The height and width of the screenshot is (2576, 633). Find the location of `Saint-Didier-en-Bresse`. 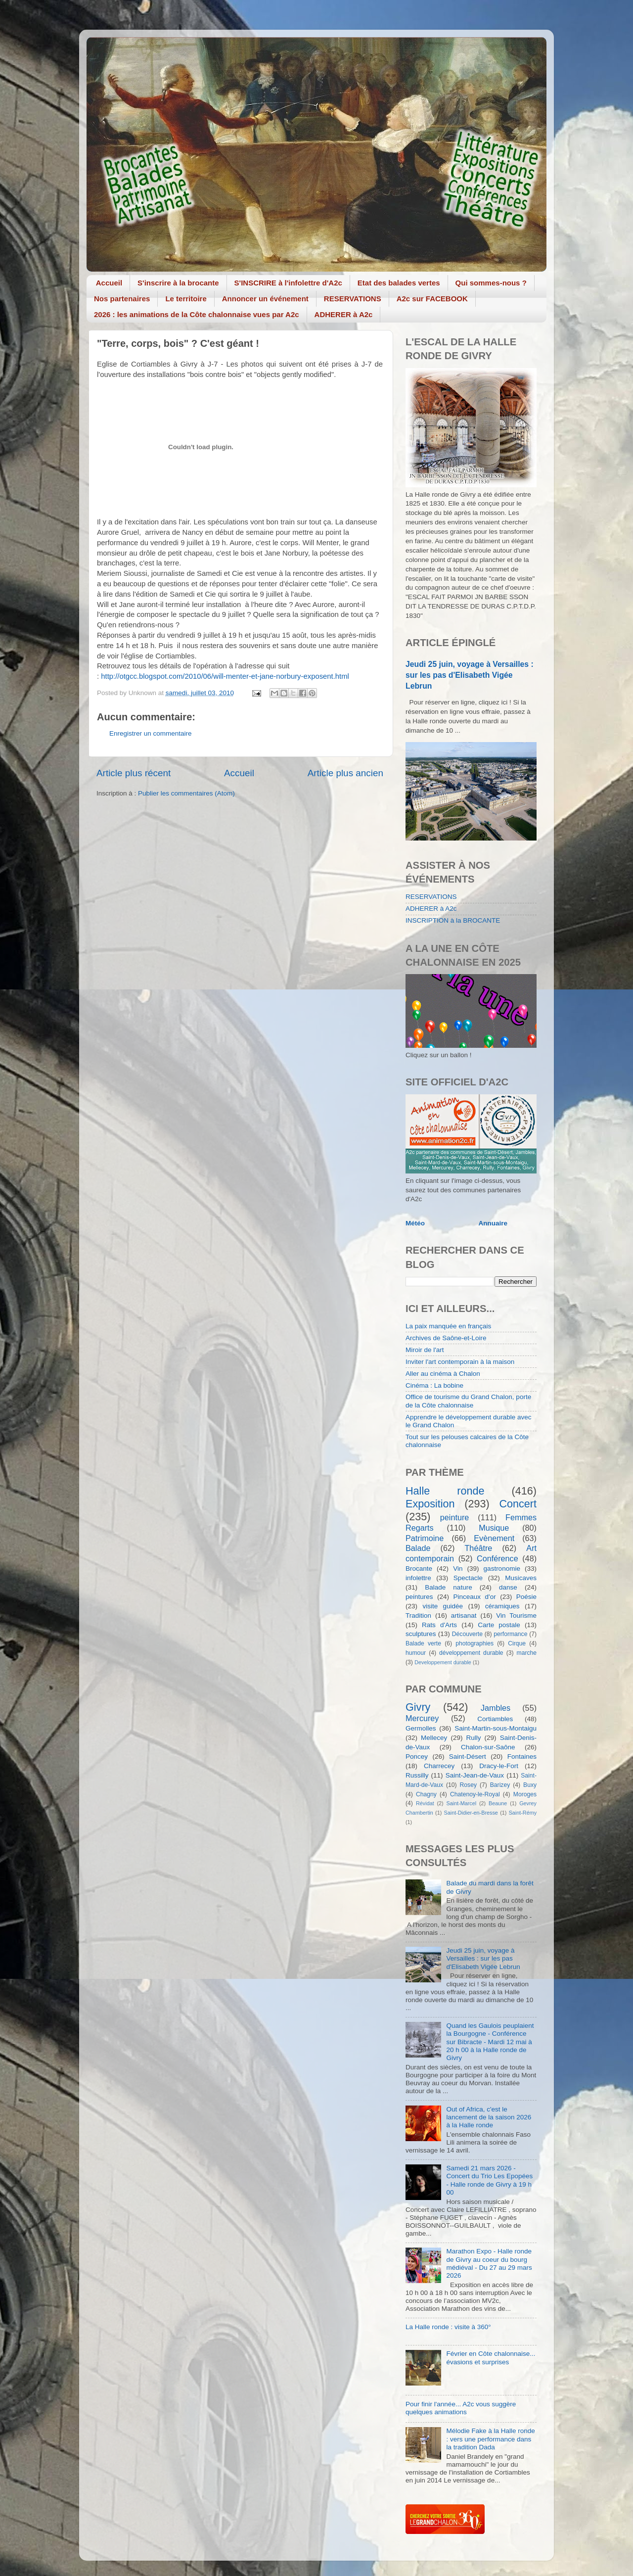

Saint-Didier-en-Bresse is located at coordinates (471, 1813).